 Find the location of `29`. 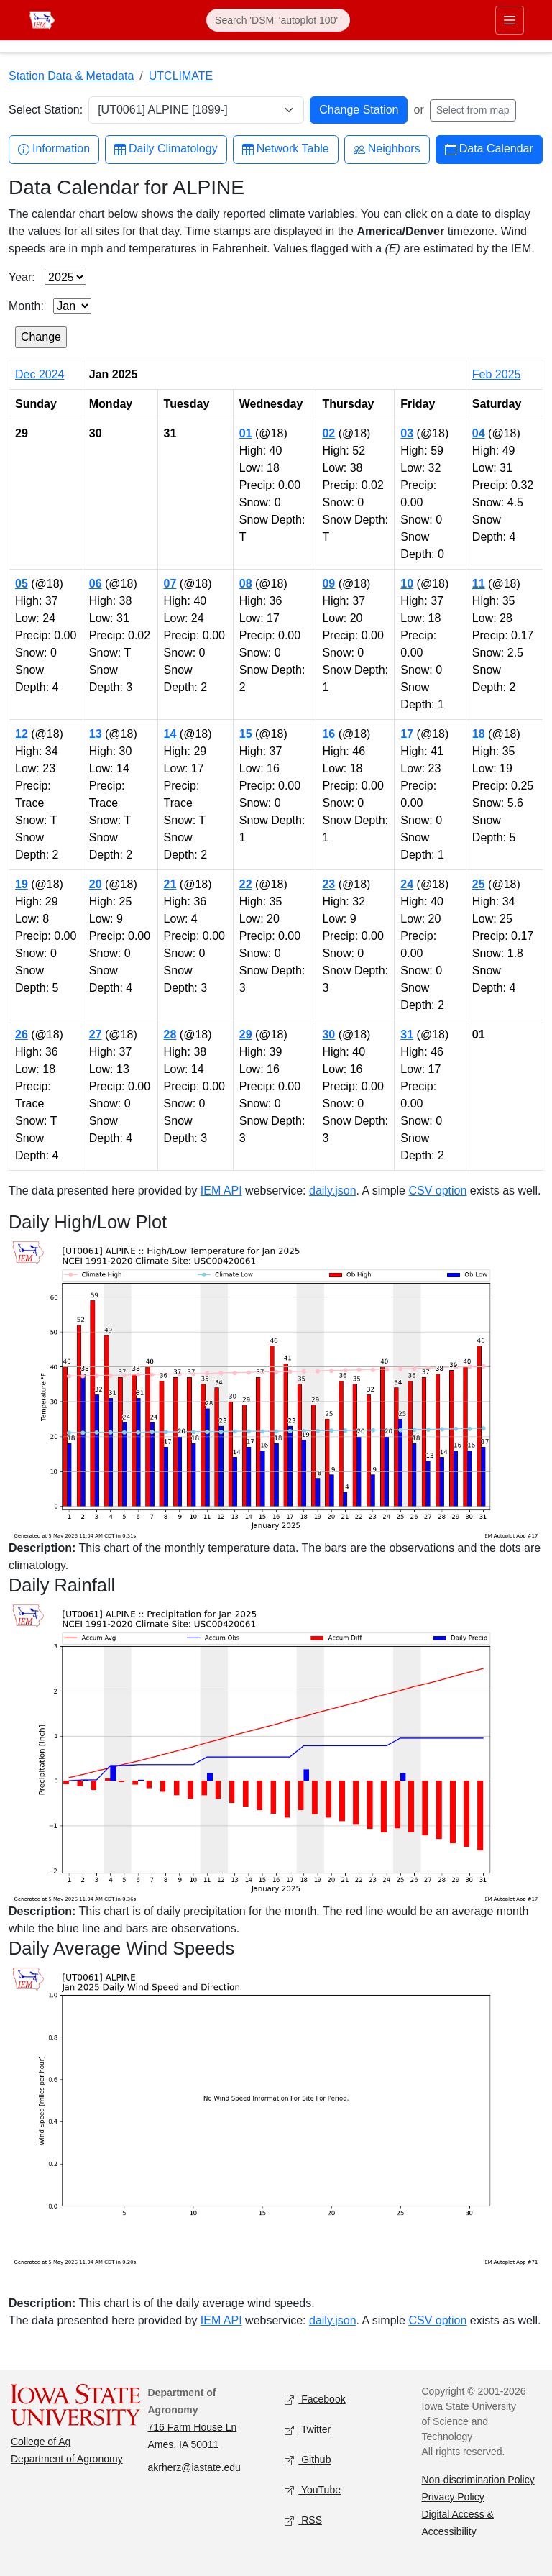

29 is located at coordinates (245, 1034).